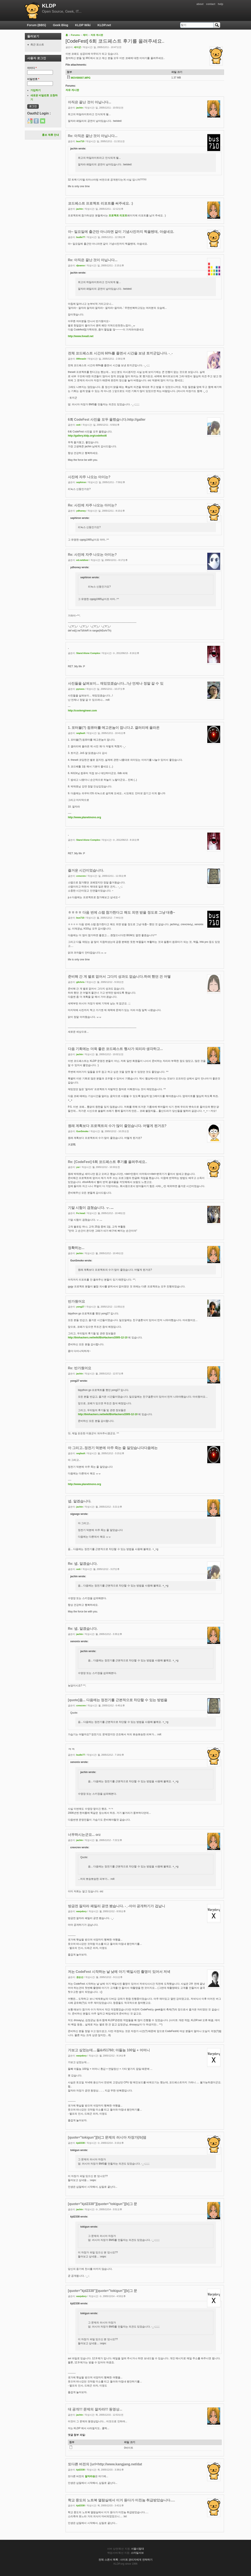  I want to click on 방금전 잘자라 패밀리 공연 봤습니다. -_-아아 공개하기가 겁납니, so click(116, 1906).